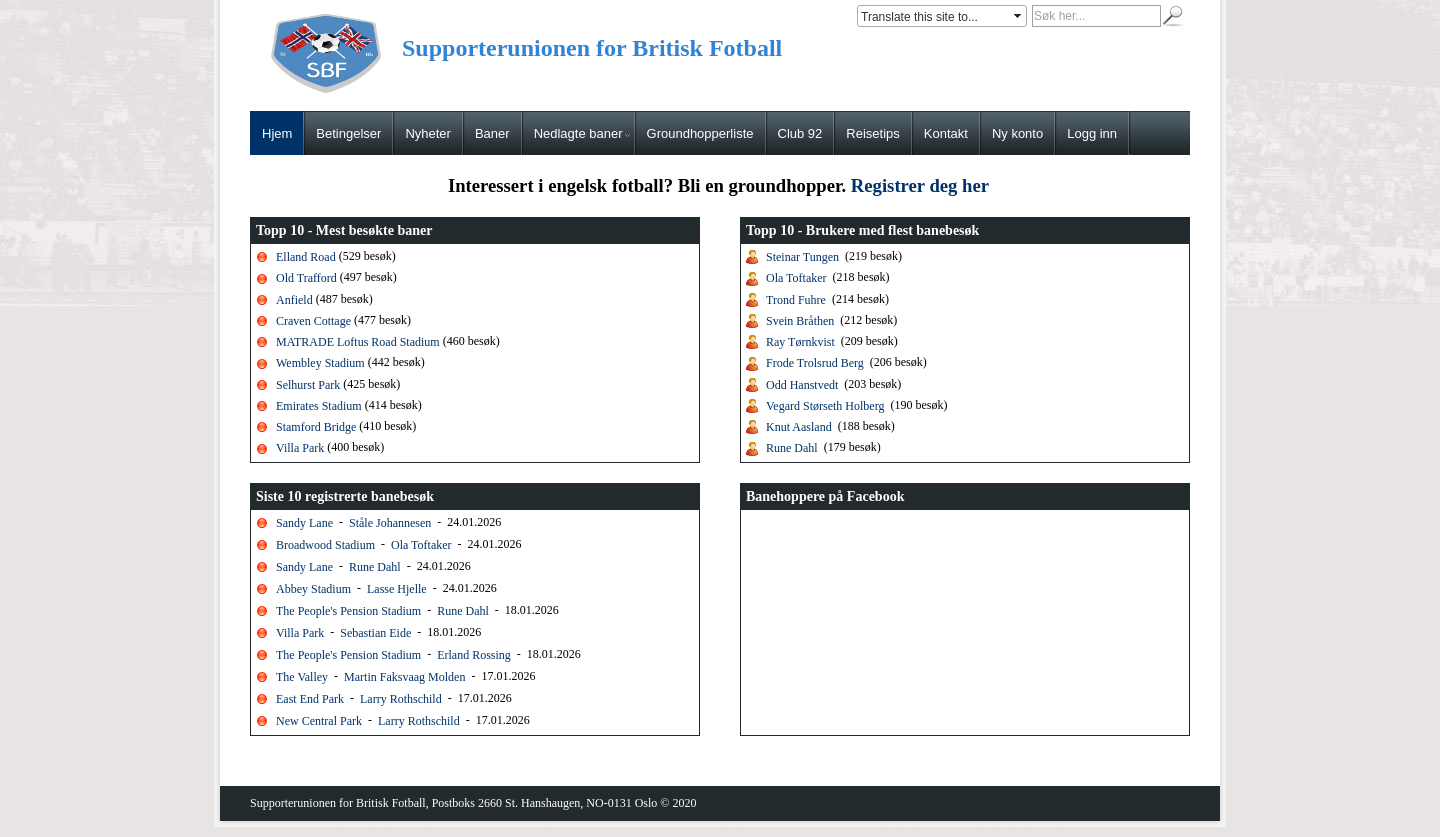 The width and height of the screenshot is (1440, 837). I want to click on Trond Fuhre, so click(796, 299).